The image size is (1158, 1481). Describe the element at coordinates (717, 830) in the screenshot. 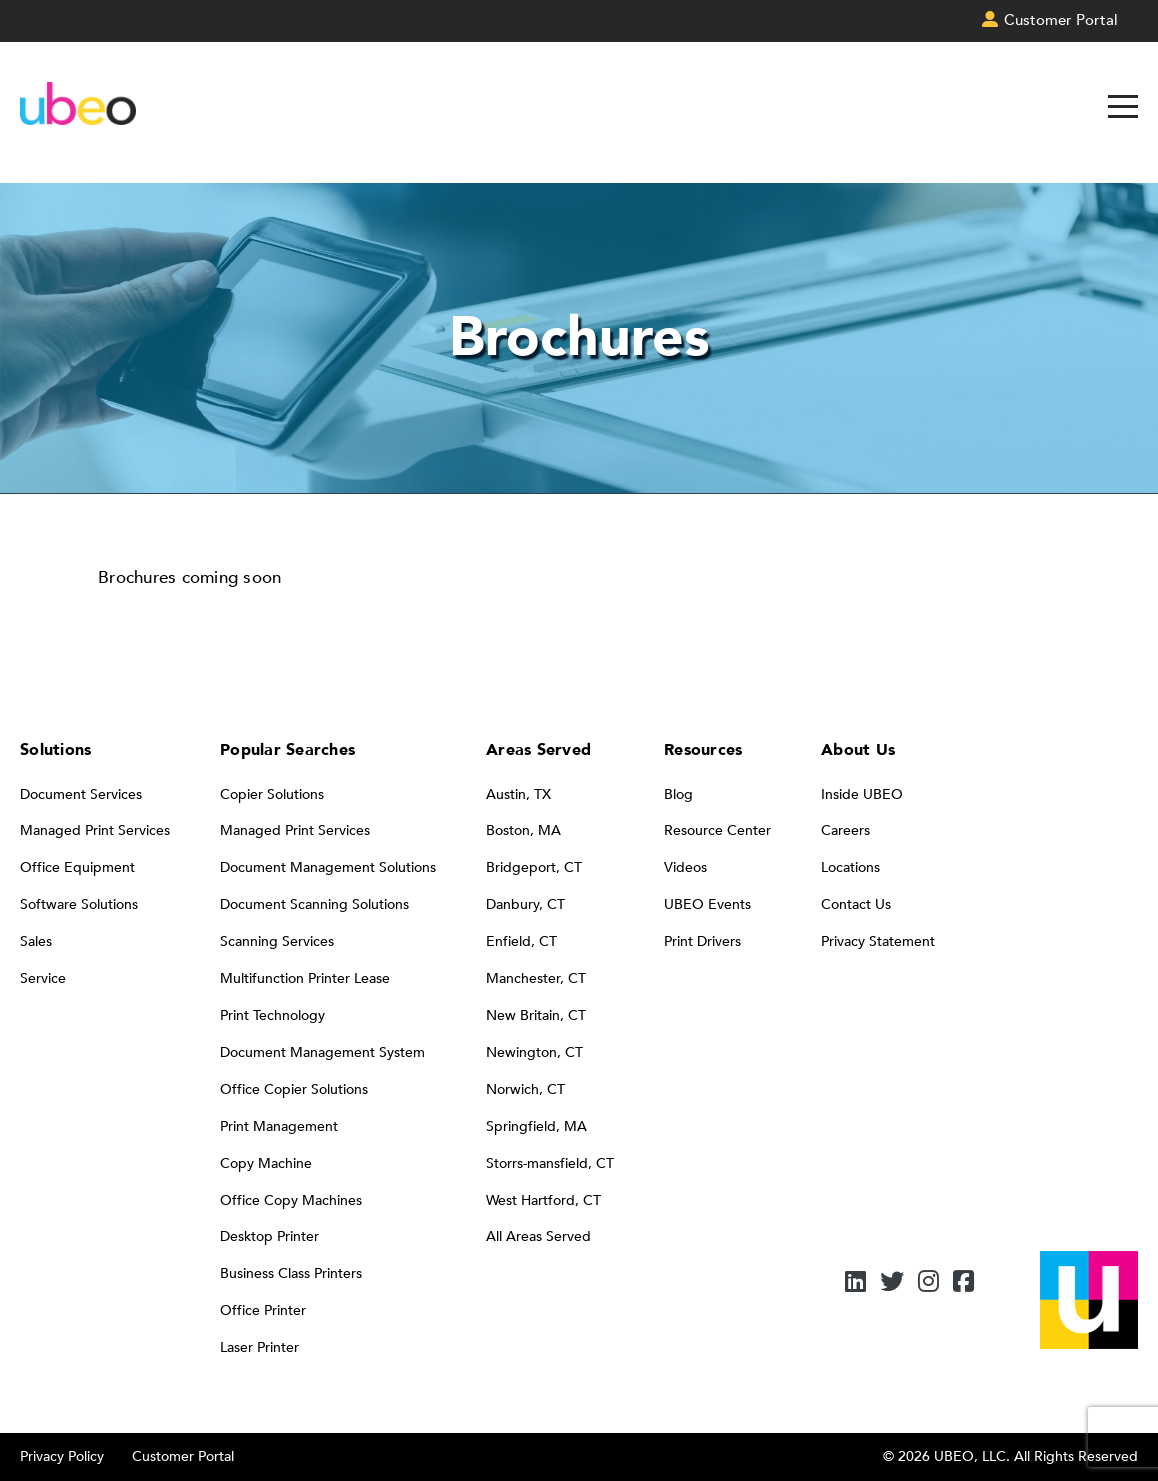

I see `Resource Center [menuitem]` at that location.